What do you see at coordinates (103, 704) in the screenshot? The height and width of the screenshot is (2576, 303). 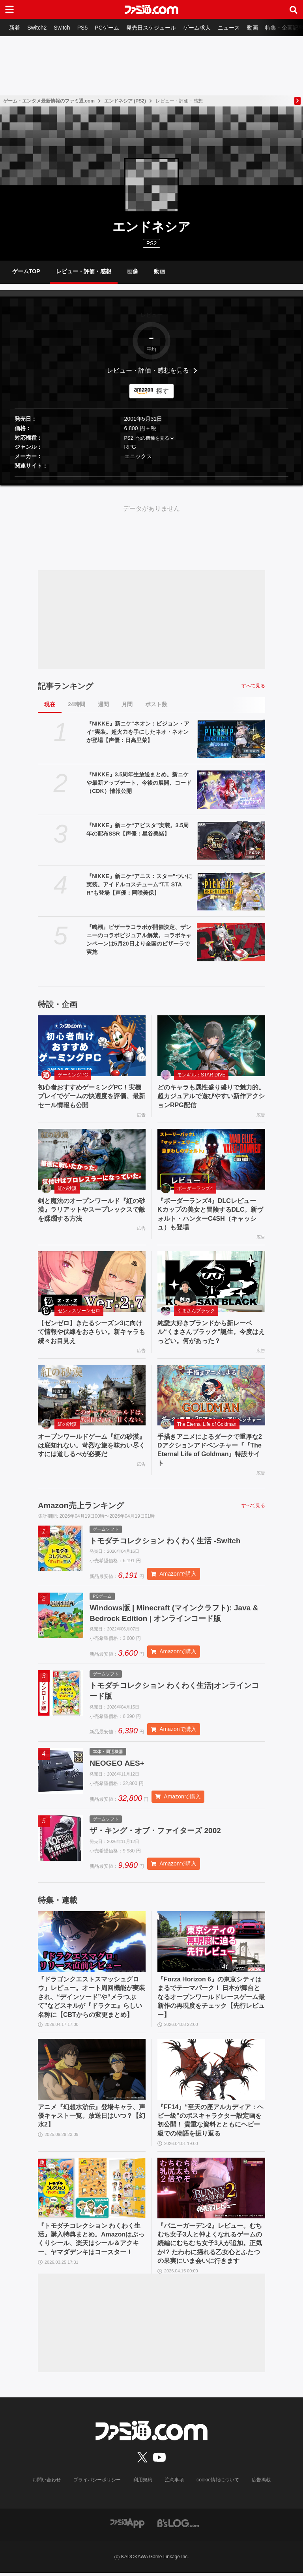 I see `週間` at bounding box center [103, 704].